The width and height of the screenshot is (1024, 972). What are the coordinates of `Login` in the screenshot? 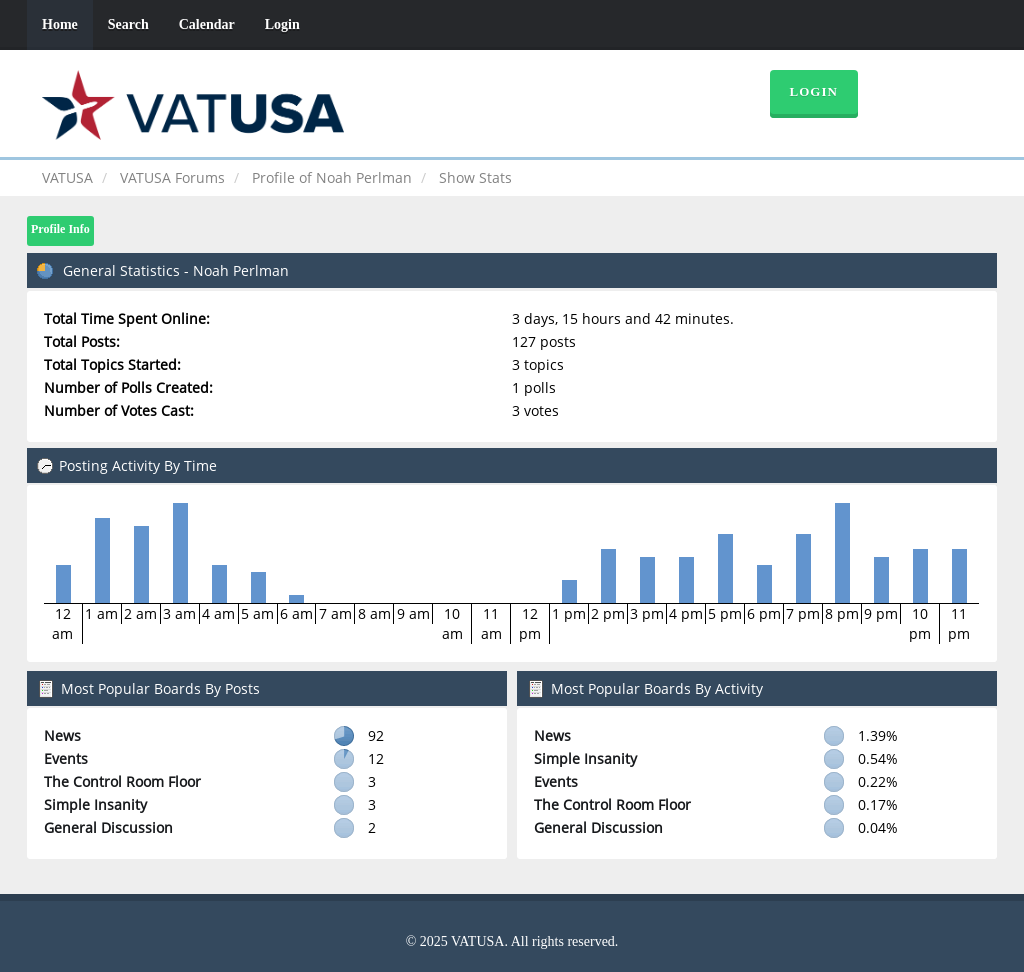 It's located at (282, 24).